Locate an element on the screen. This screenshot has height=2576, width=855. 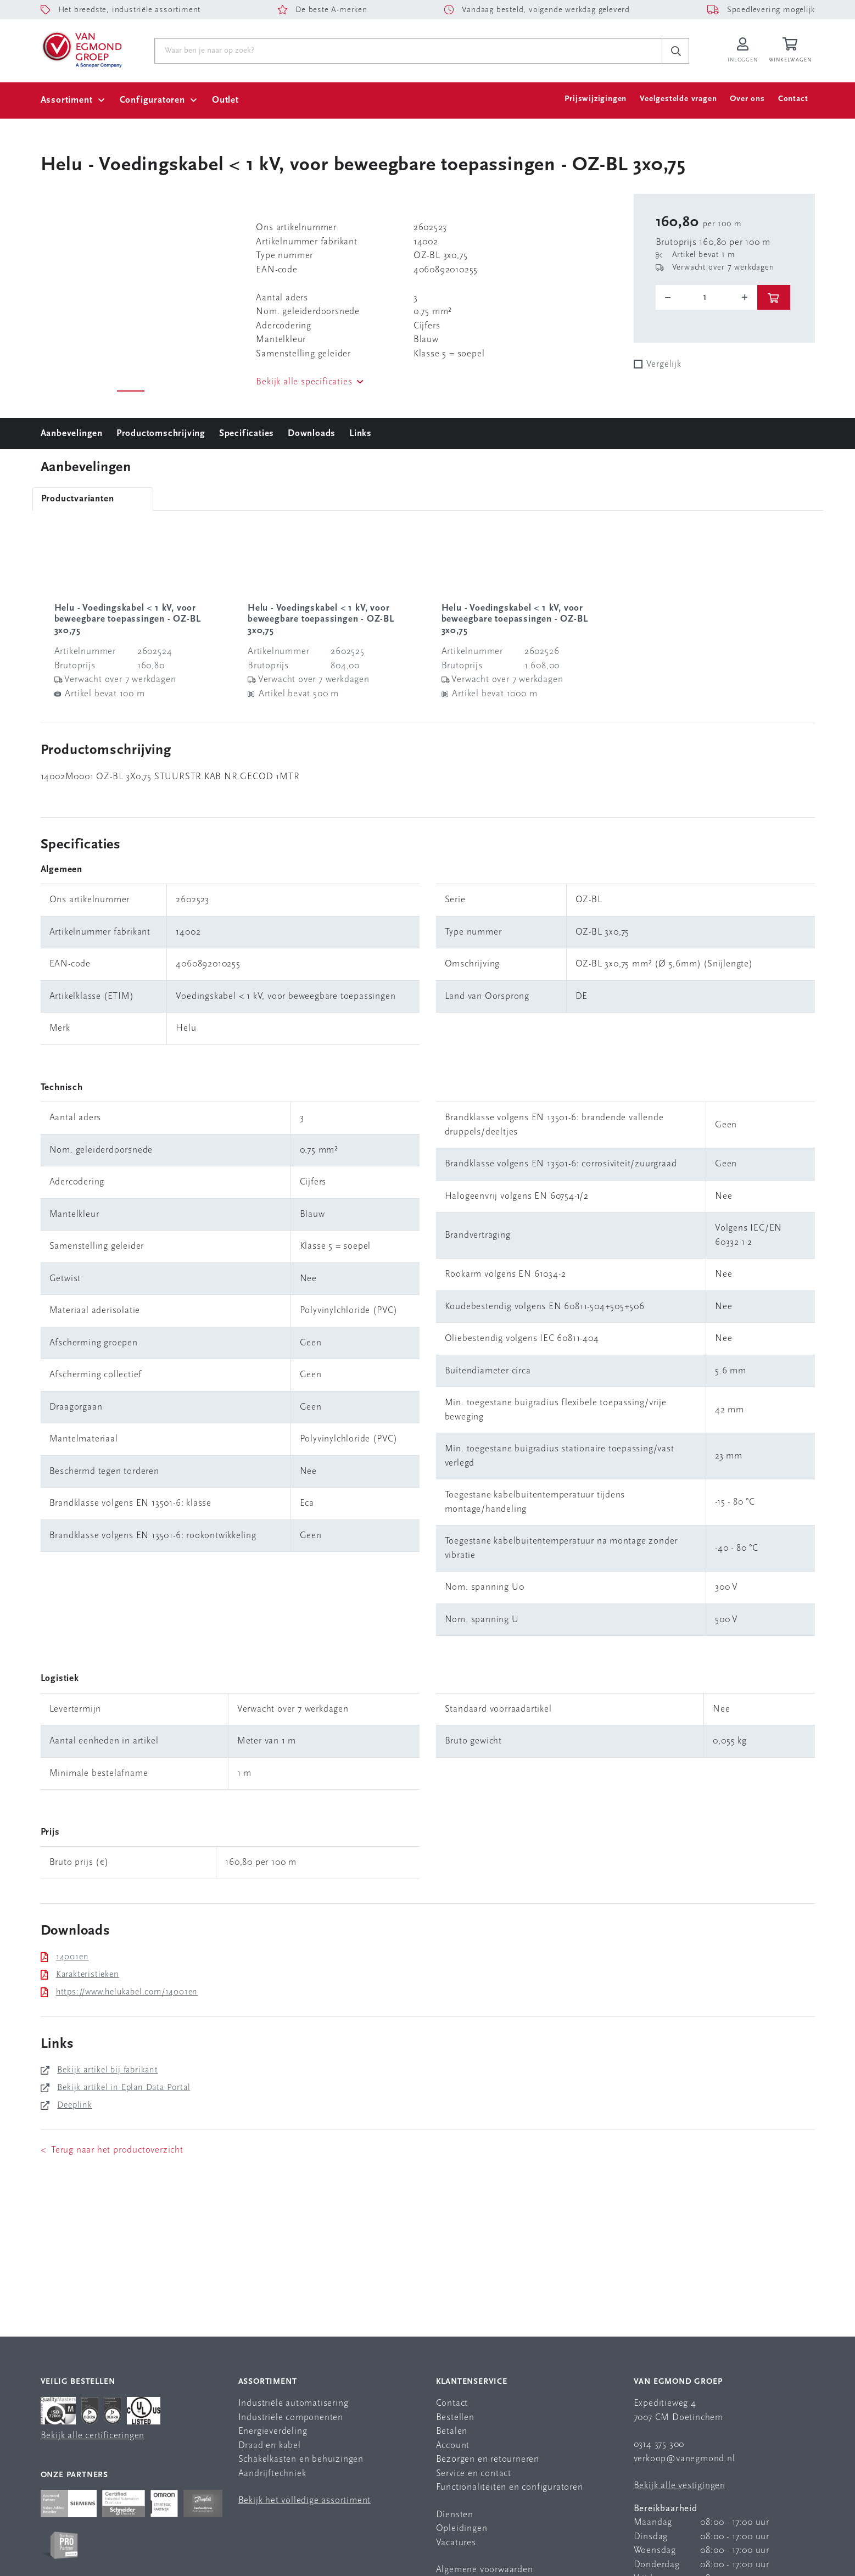
Service en contact is located at coordinates (473, 2473).